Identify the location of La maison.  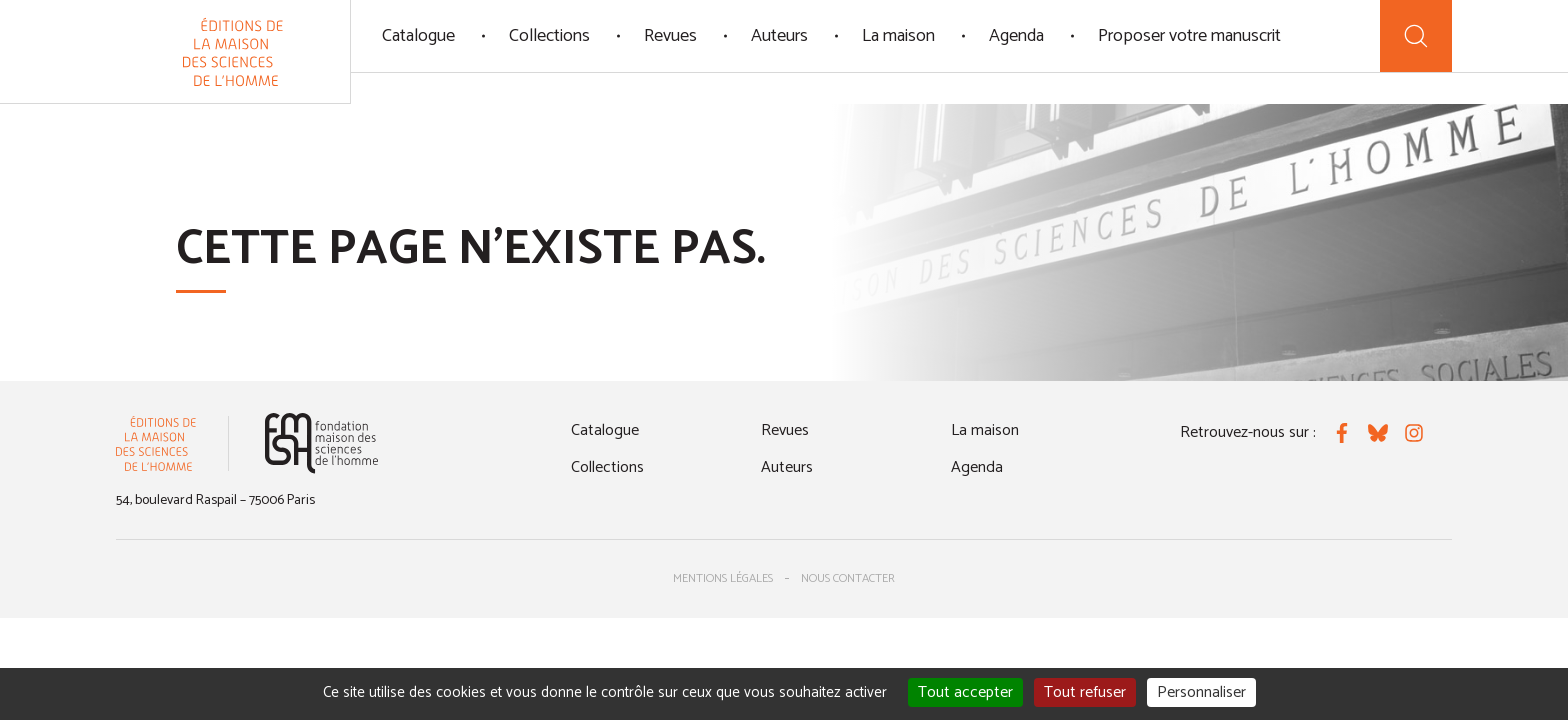
(898, 36).